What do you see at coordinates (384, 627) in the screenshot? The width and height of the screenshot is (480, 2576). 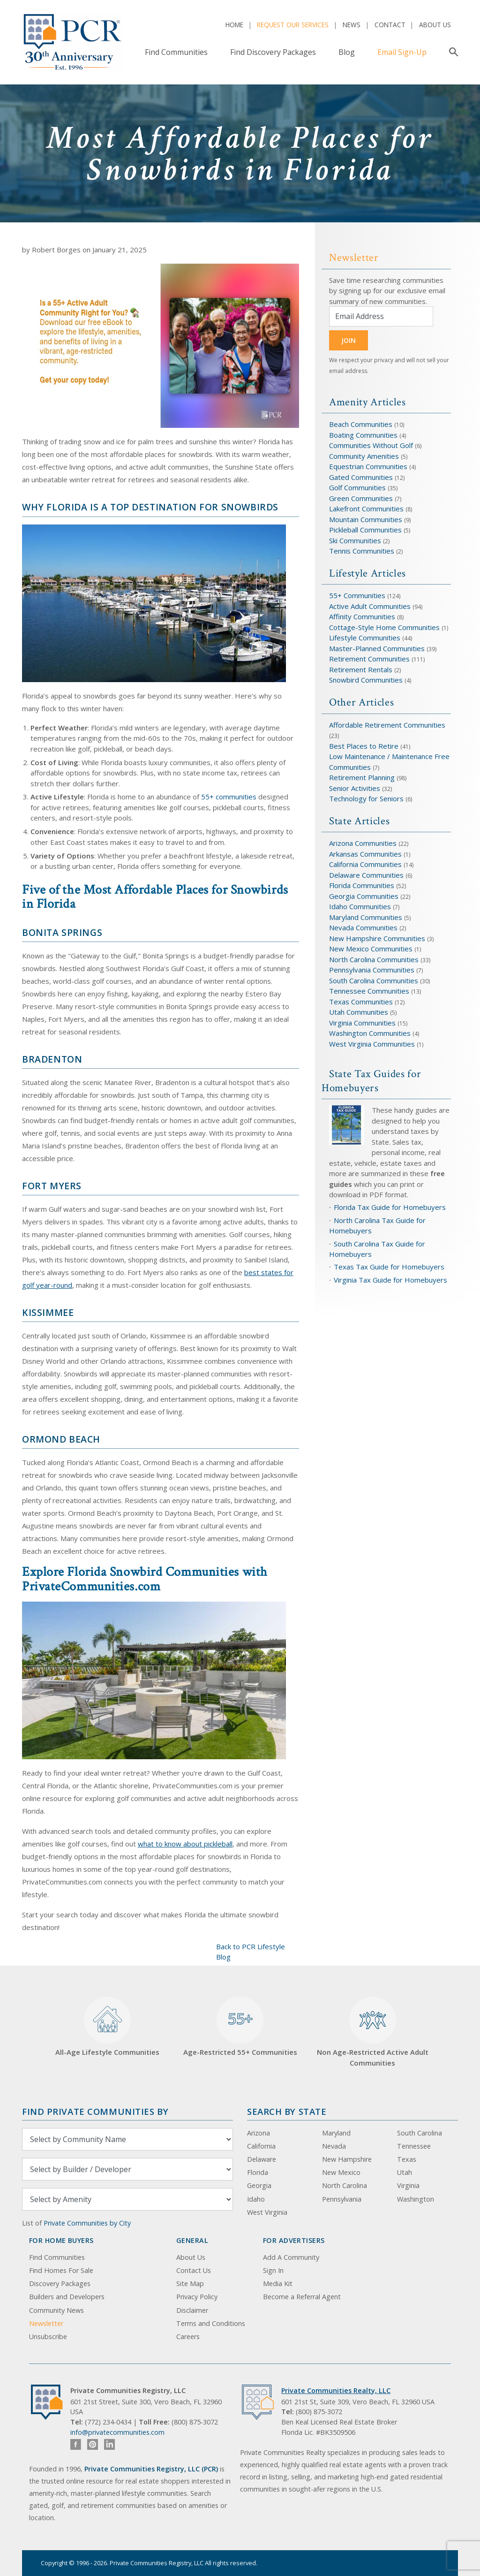 I see `Cottage-Style Home Communities` at bounding box center [384, 627].